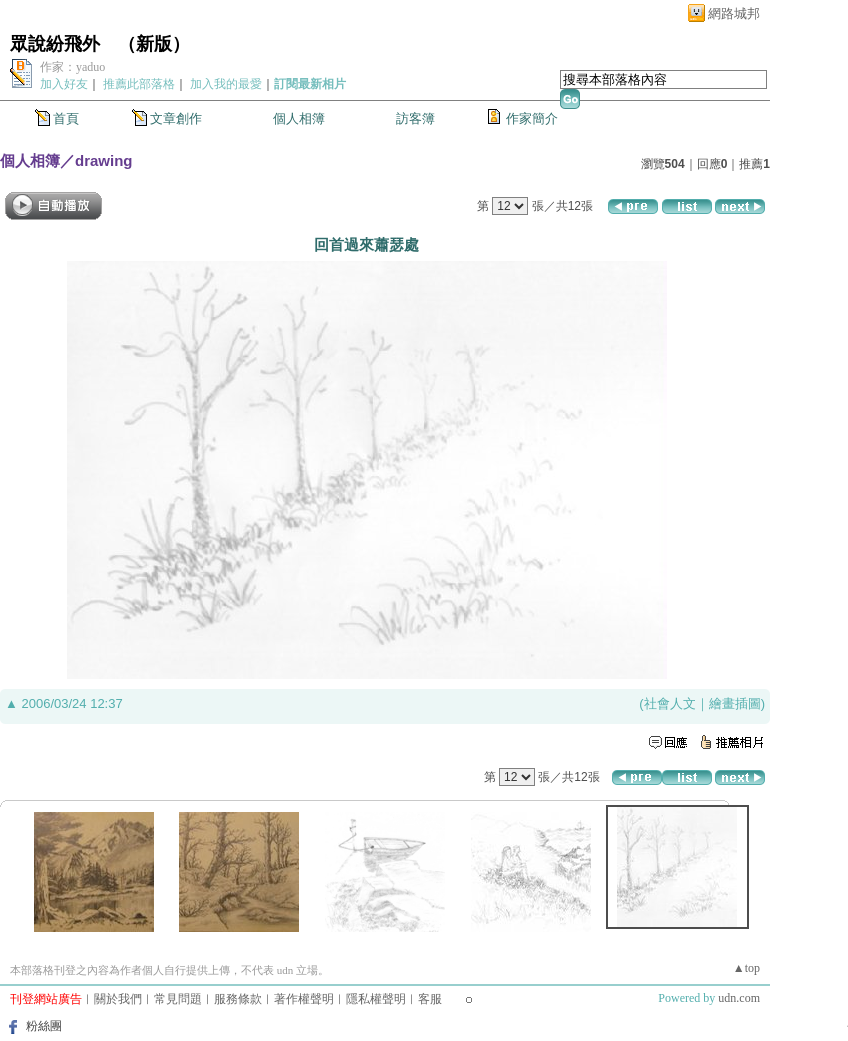 The width and height of the screenshot is (848, 1041). What do you see at coordinates (176, 118) in the screenshot?
I see `文章創作` at bounding box center [176, 118].